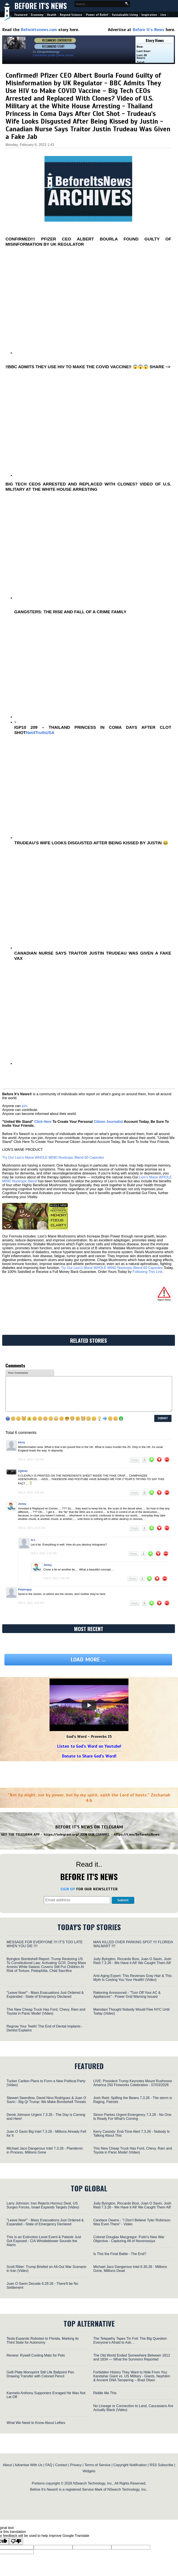  Describe the element at coordinates (37, 15) in the screenshot. I see `Economy` at that location.